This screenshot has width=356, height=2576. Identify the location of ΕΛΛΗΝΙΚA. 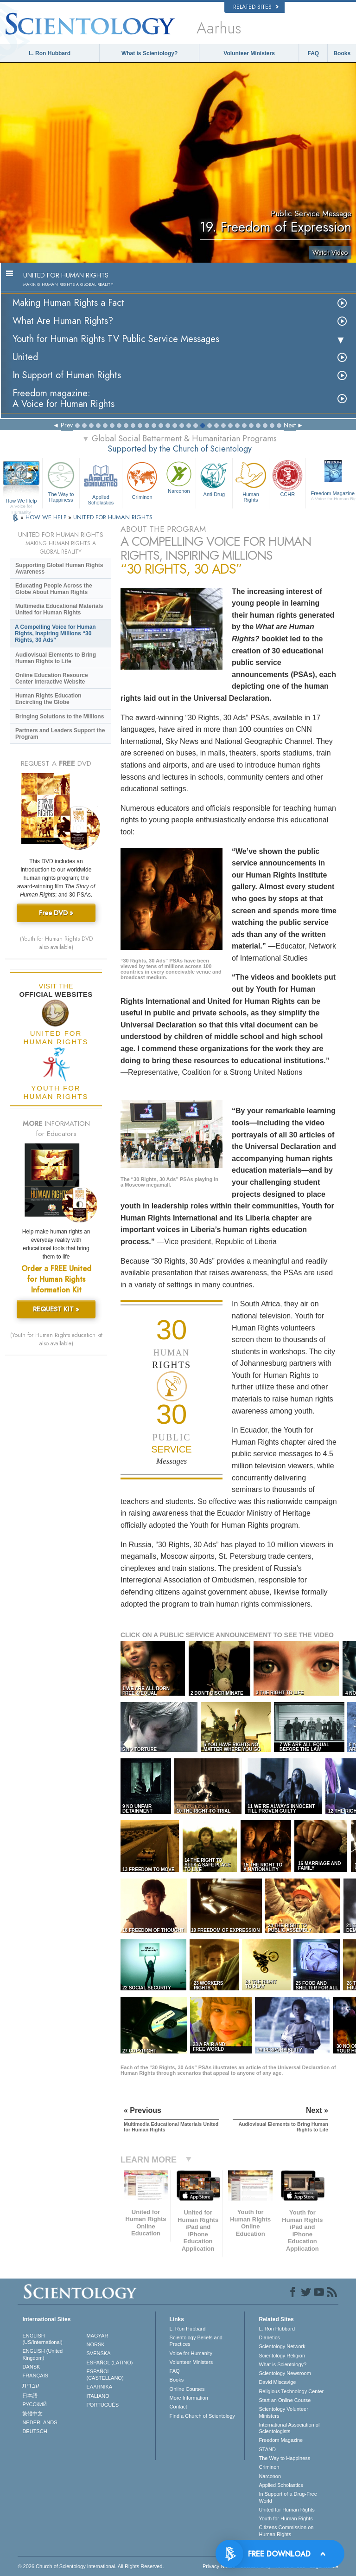
(100, 2386).